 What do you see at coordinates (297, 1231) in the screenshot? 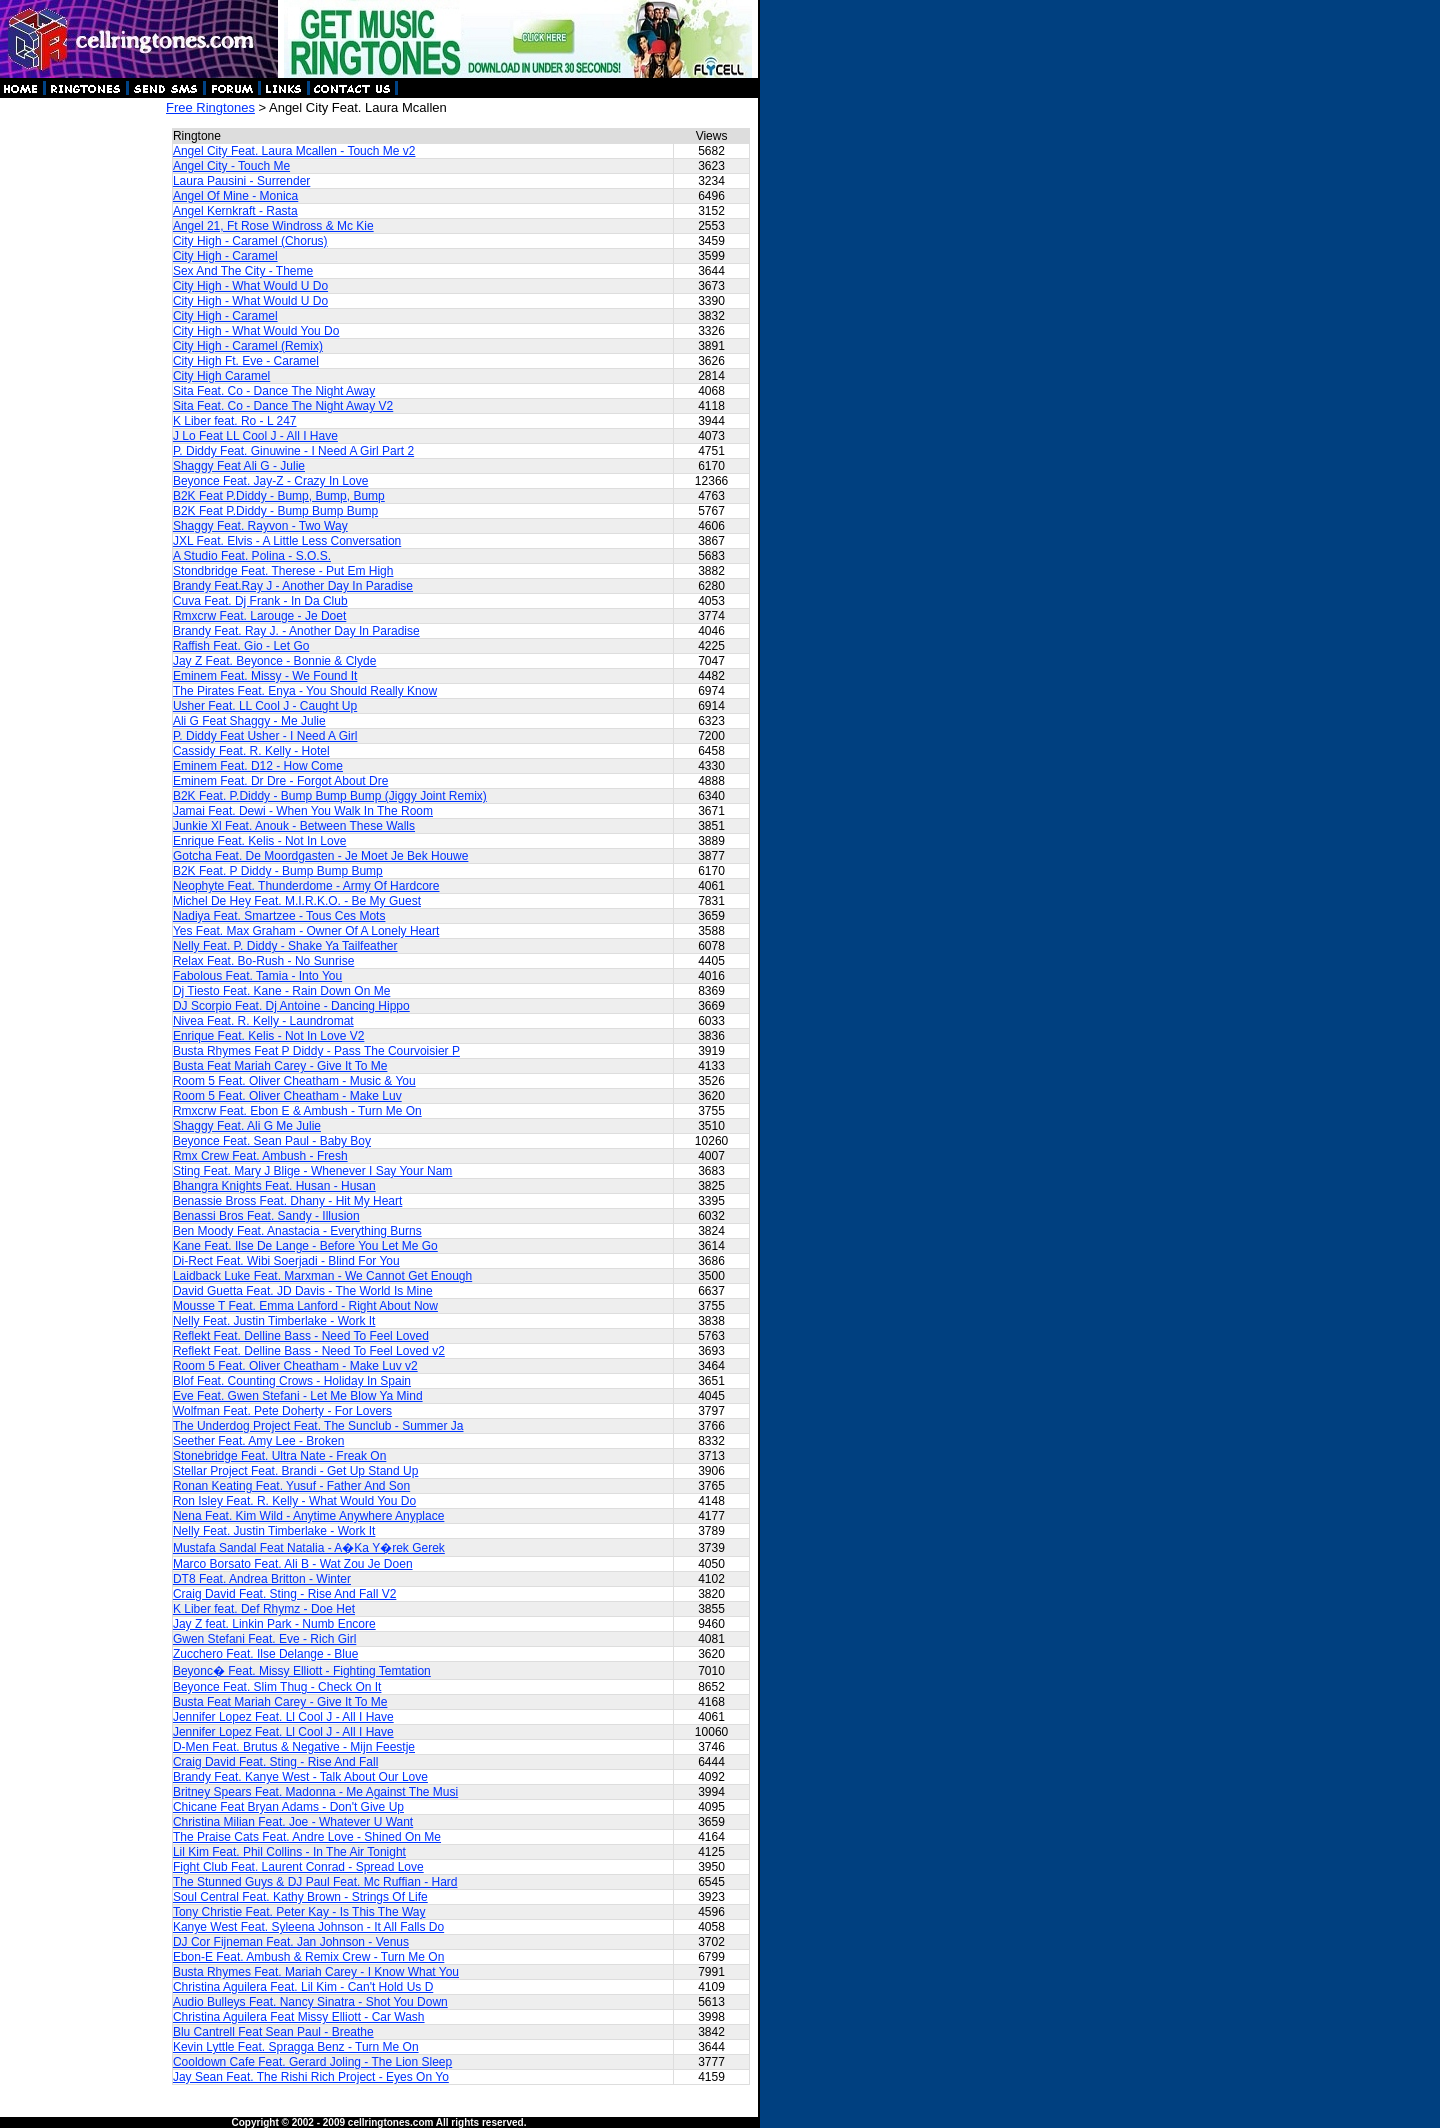
I see `Ben Moody Feat. Anastacia - Everything Burns` at bounding box center [297, 1231].